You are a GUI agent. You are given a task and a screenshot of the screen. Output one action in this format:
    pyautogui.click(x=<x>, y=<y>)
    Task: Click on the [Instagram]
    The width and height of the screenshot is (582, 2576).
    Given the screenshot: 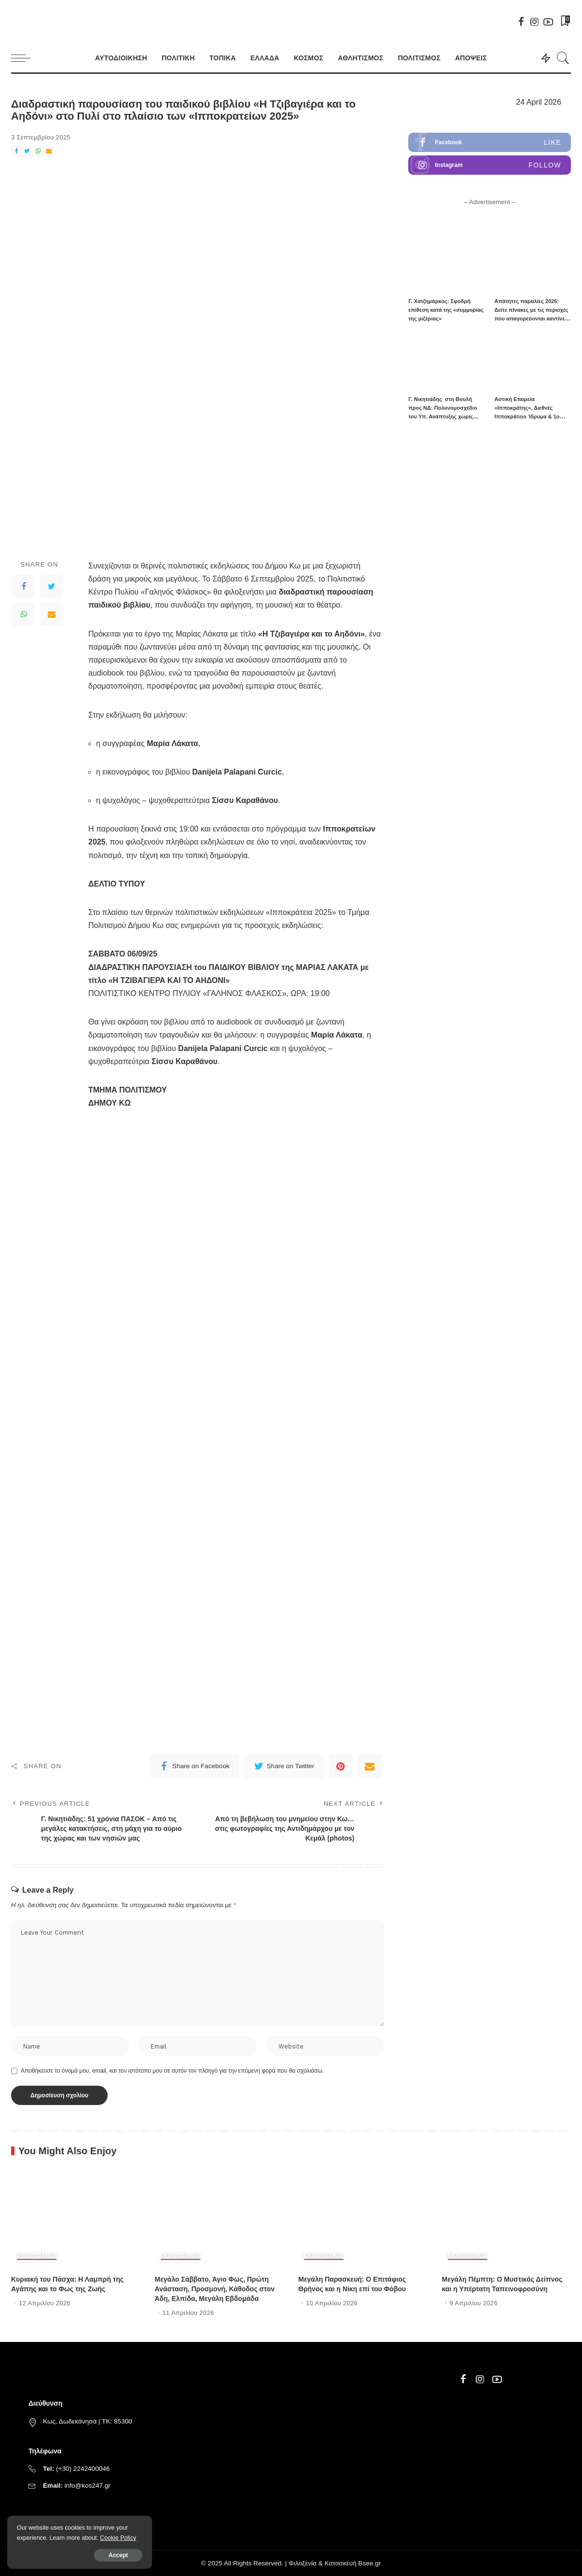 What is the action you would take?
    pyautogui.click(x=534, y=22)
    